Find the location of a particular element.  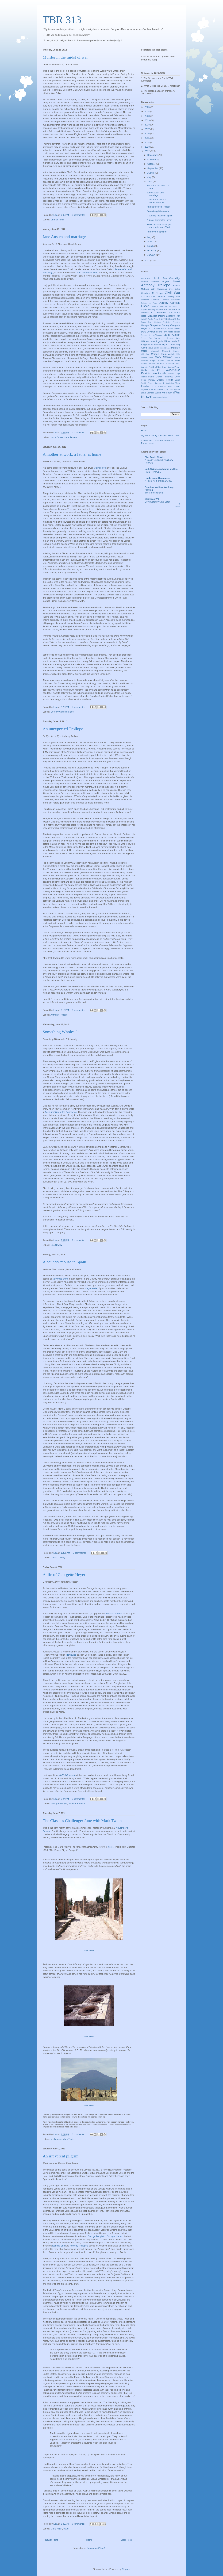

Jane Austen & Crime is located at coordinates (86, 272).